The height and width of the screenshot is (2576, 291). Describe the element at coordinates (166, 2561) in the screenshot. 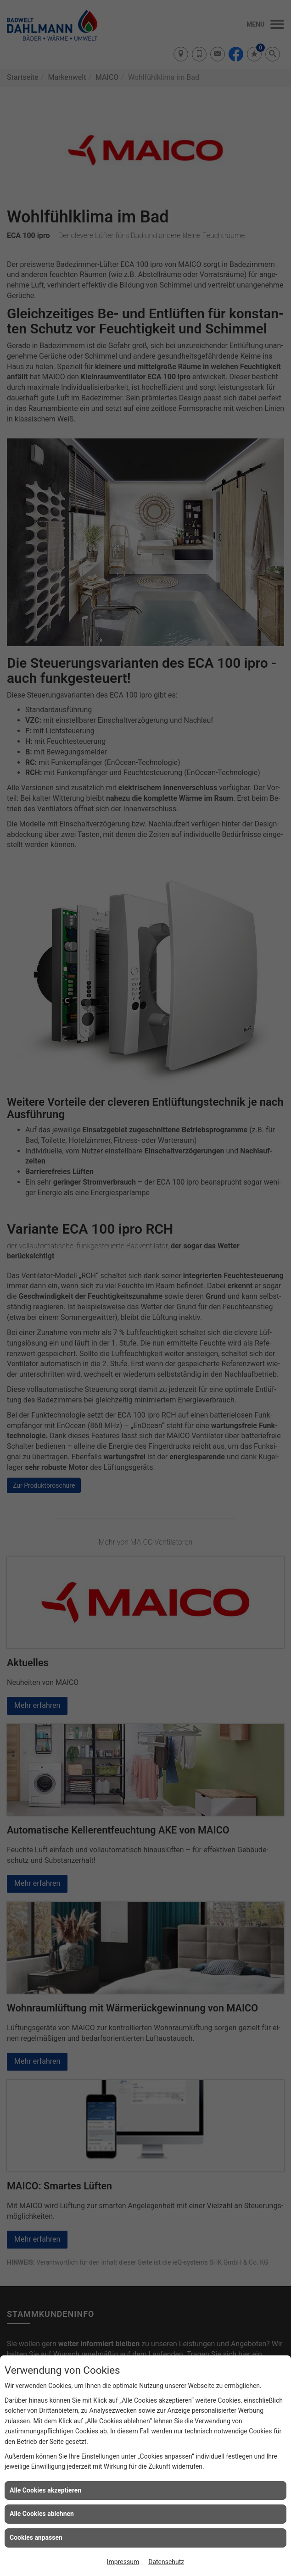

I see `Datenschutz` at that location.